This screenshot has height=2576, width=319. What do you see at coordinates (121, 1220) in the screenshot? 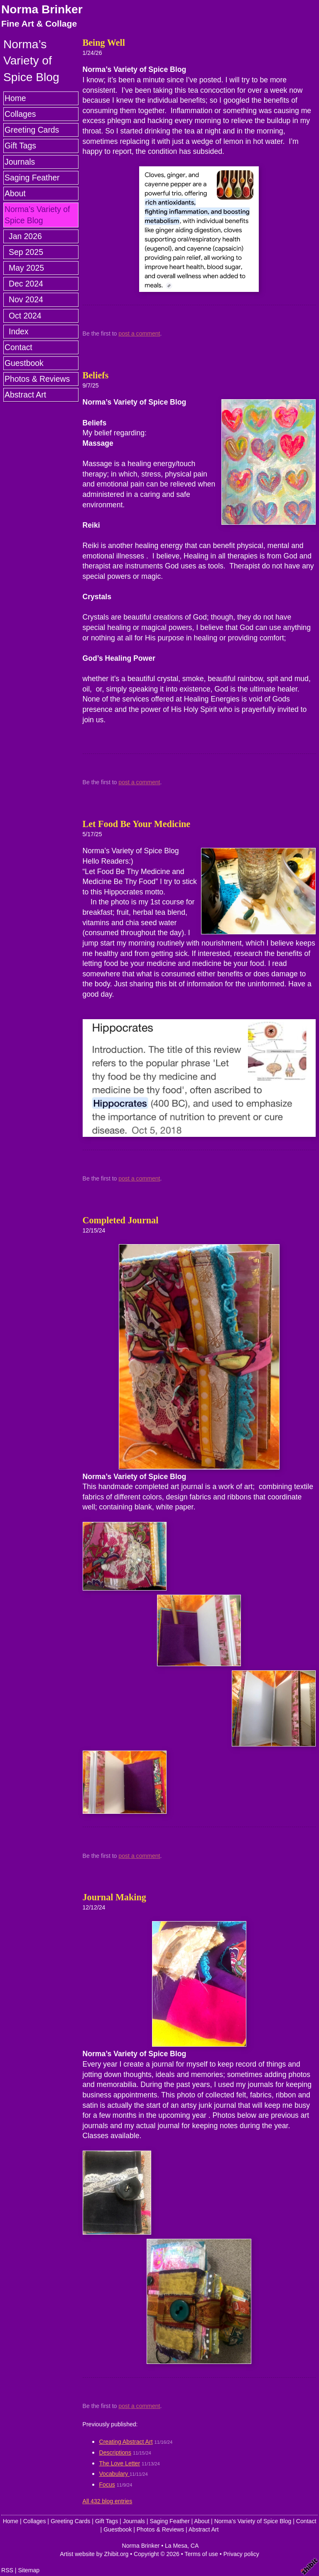
I see `Completed Journal` at bounding box center [121, 1220].